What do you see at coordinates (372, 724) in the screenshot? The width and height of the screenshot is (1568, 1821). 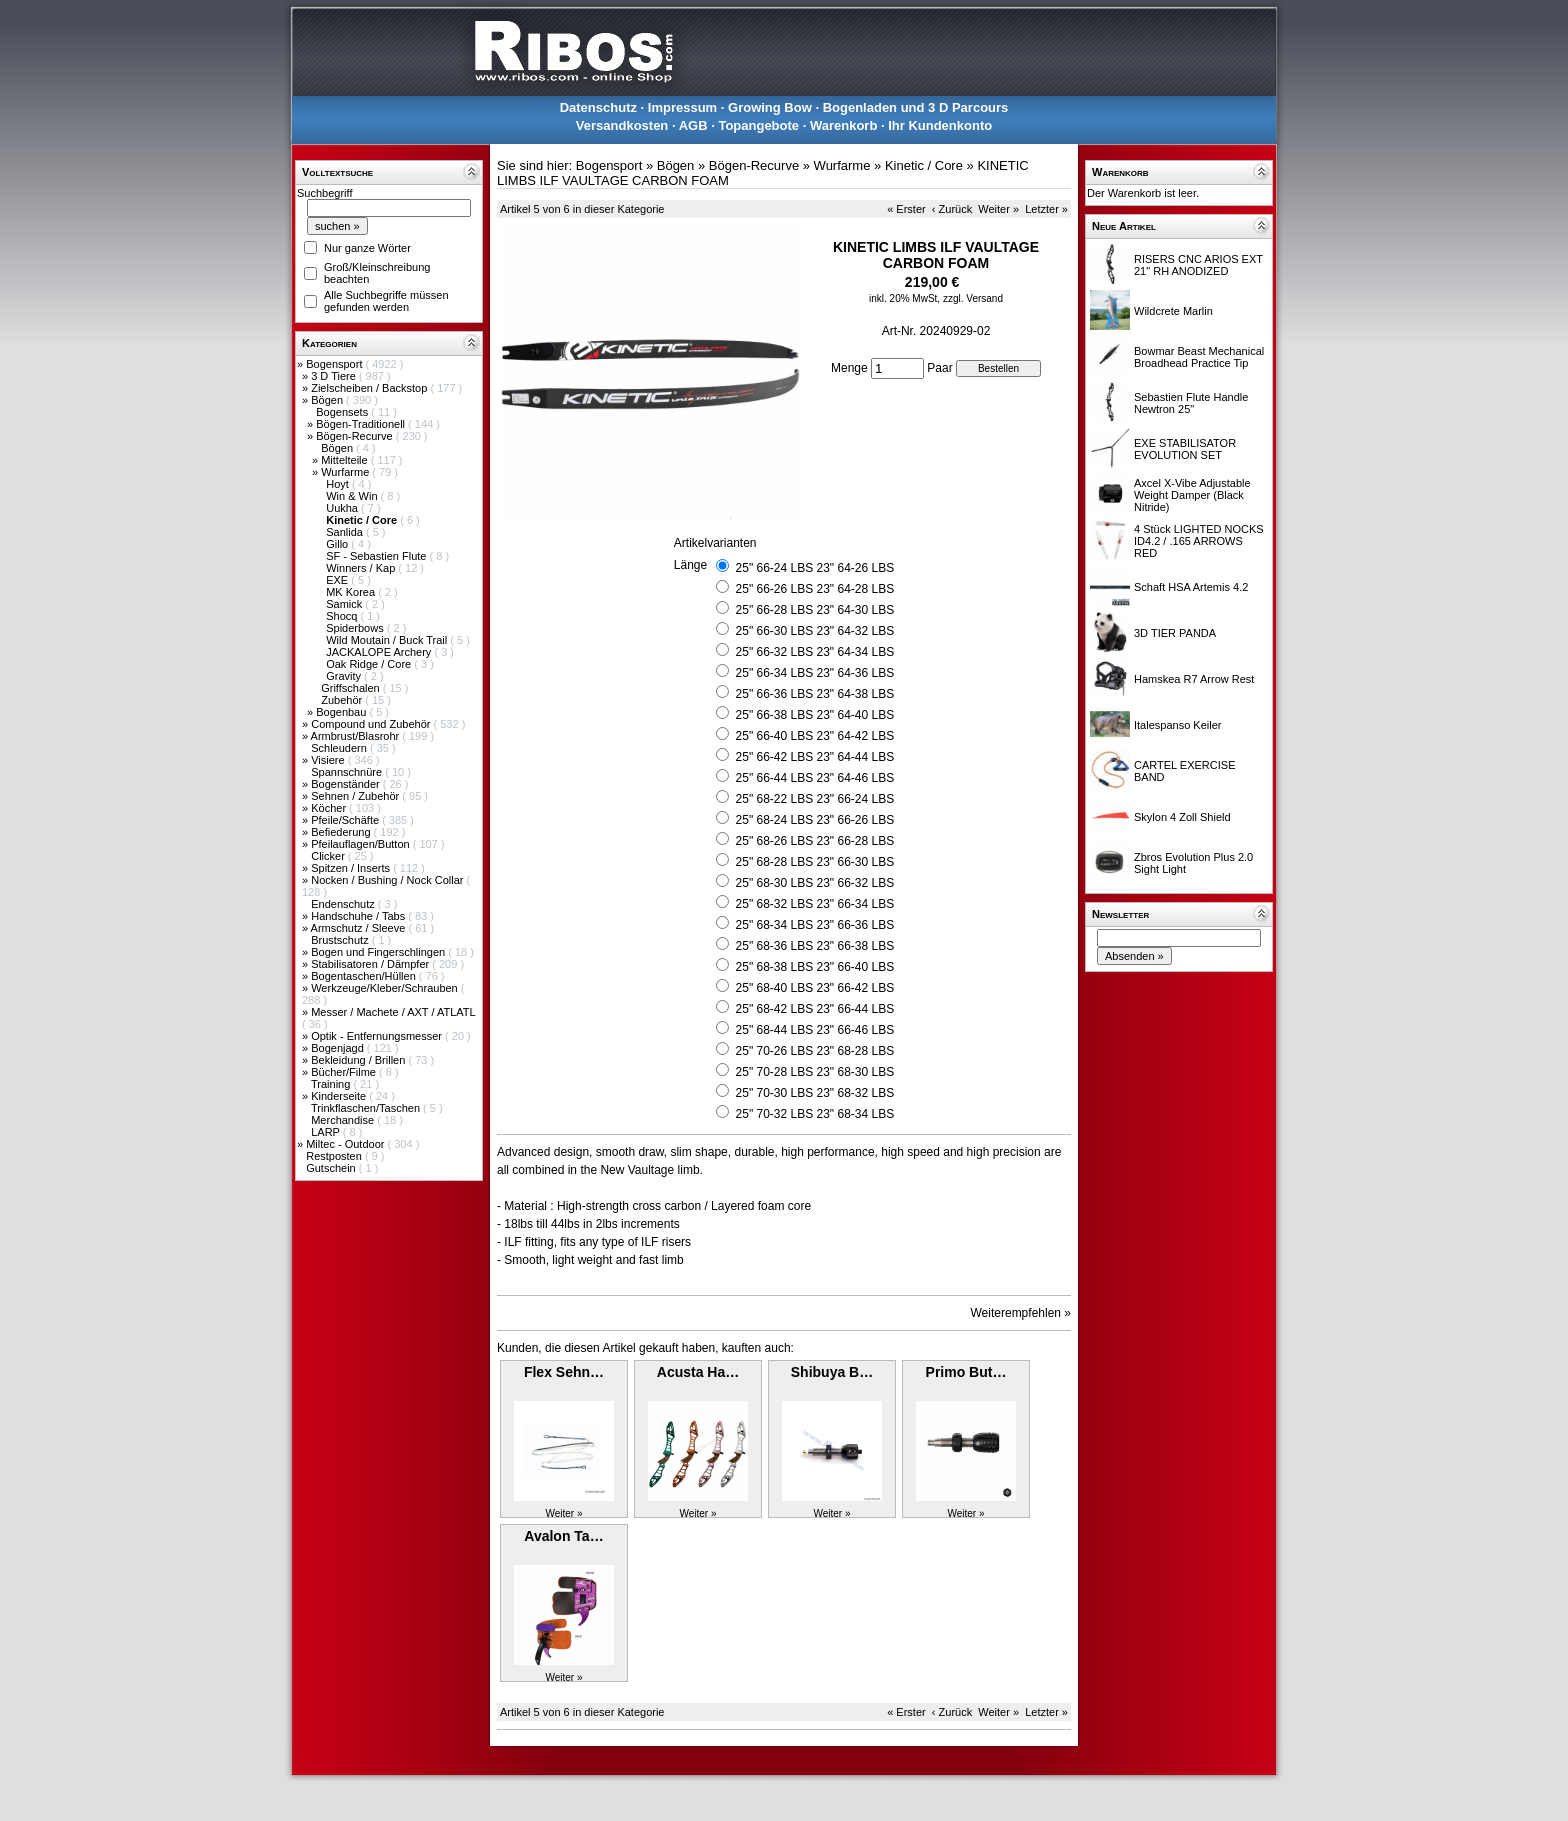 I see `Compound und Zubehör` at bounding box center [372, 724].